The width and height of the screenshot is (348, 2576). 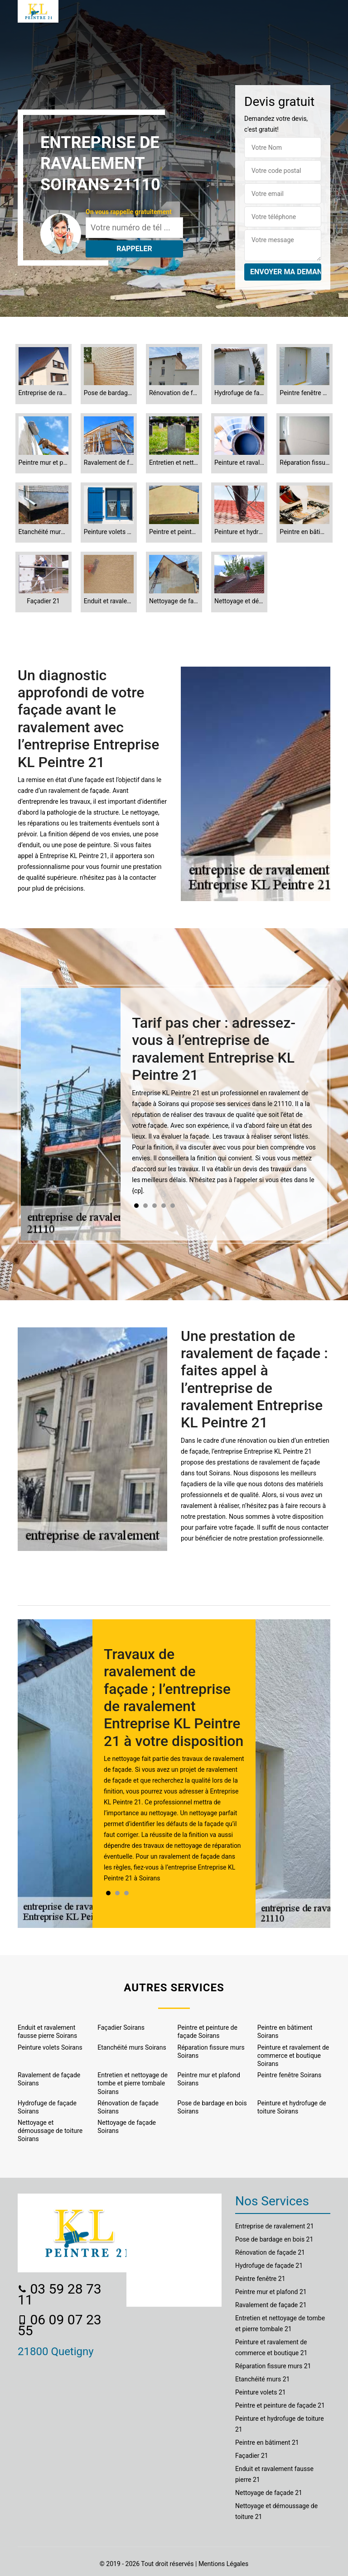 What do you see at coordinates (285, 2031) in the screenshot?
I see `Peintre en bâtiment Soirans` at bounding box center [285, 2031].